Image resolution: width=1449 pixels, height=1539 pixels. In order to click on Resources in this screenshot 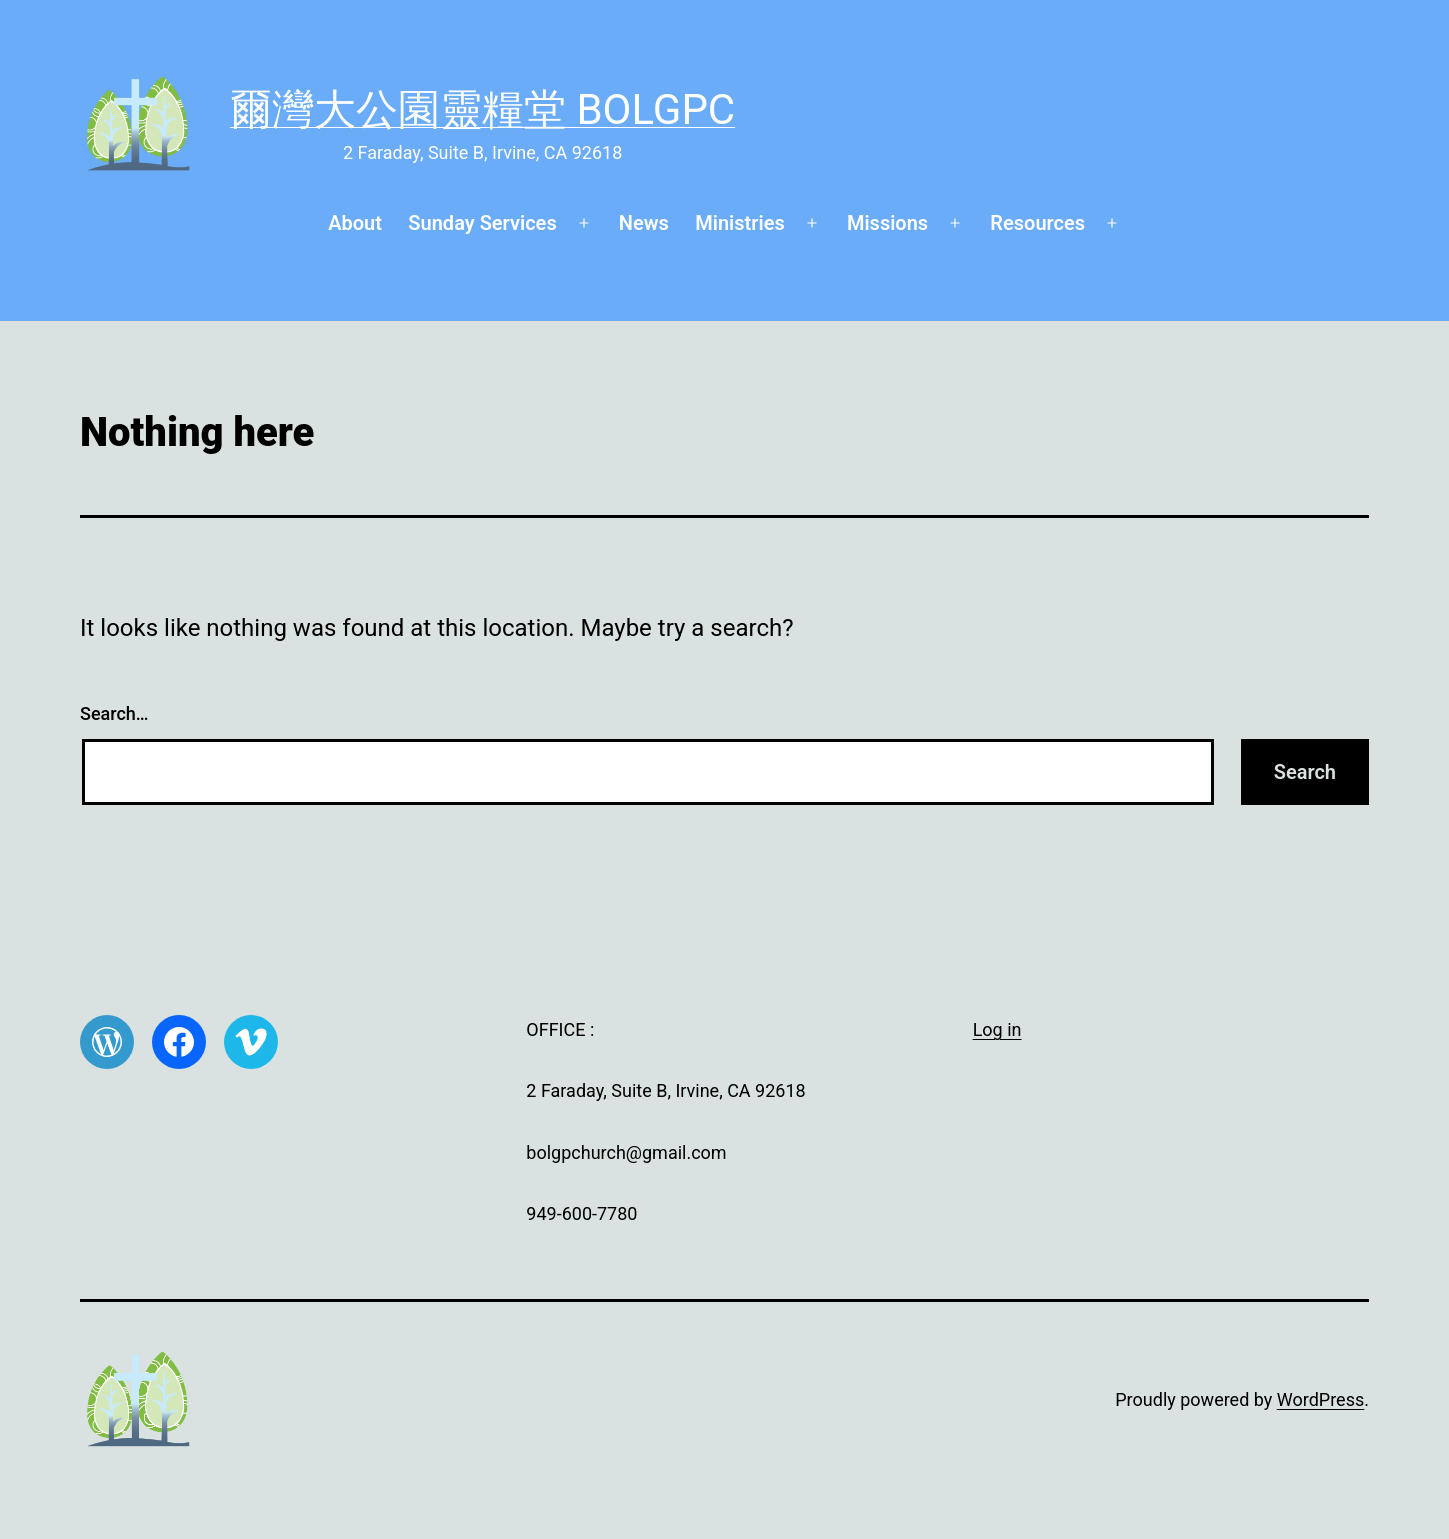, I will do `click(1037, 223)`.